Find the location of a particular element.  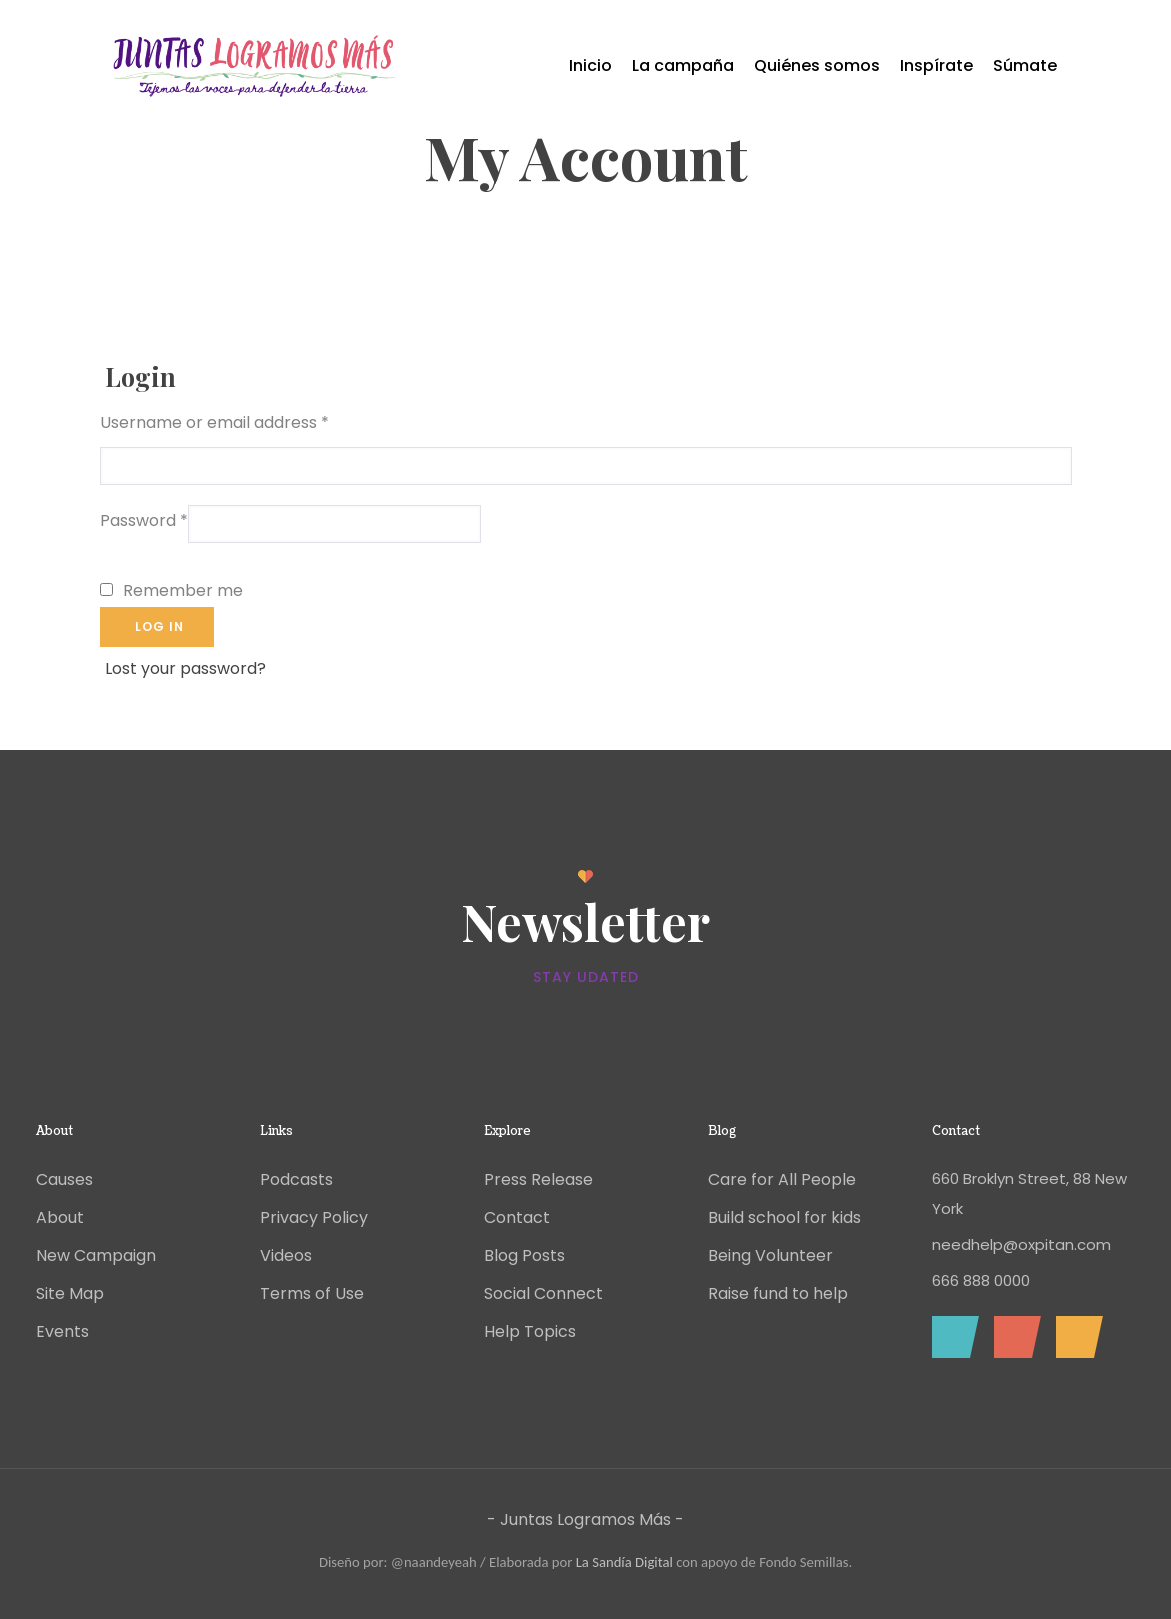

La Sandía Digital is located at coordinates (624, 1562).